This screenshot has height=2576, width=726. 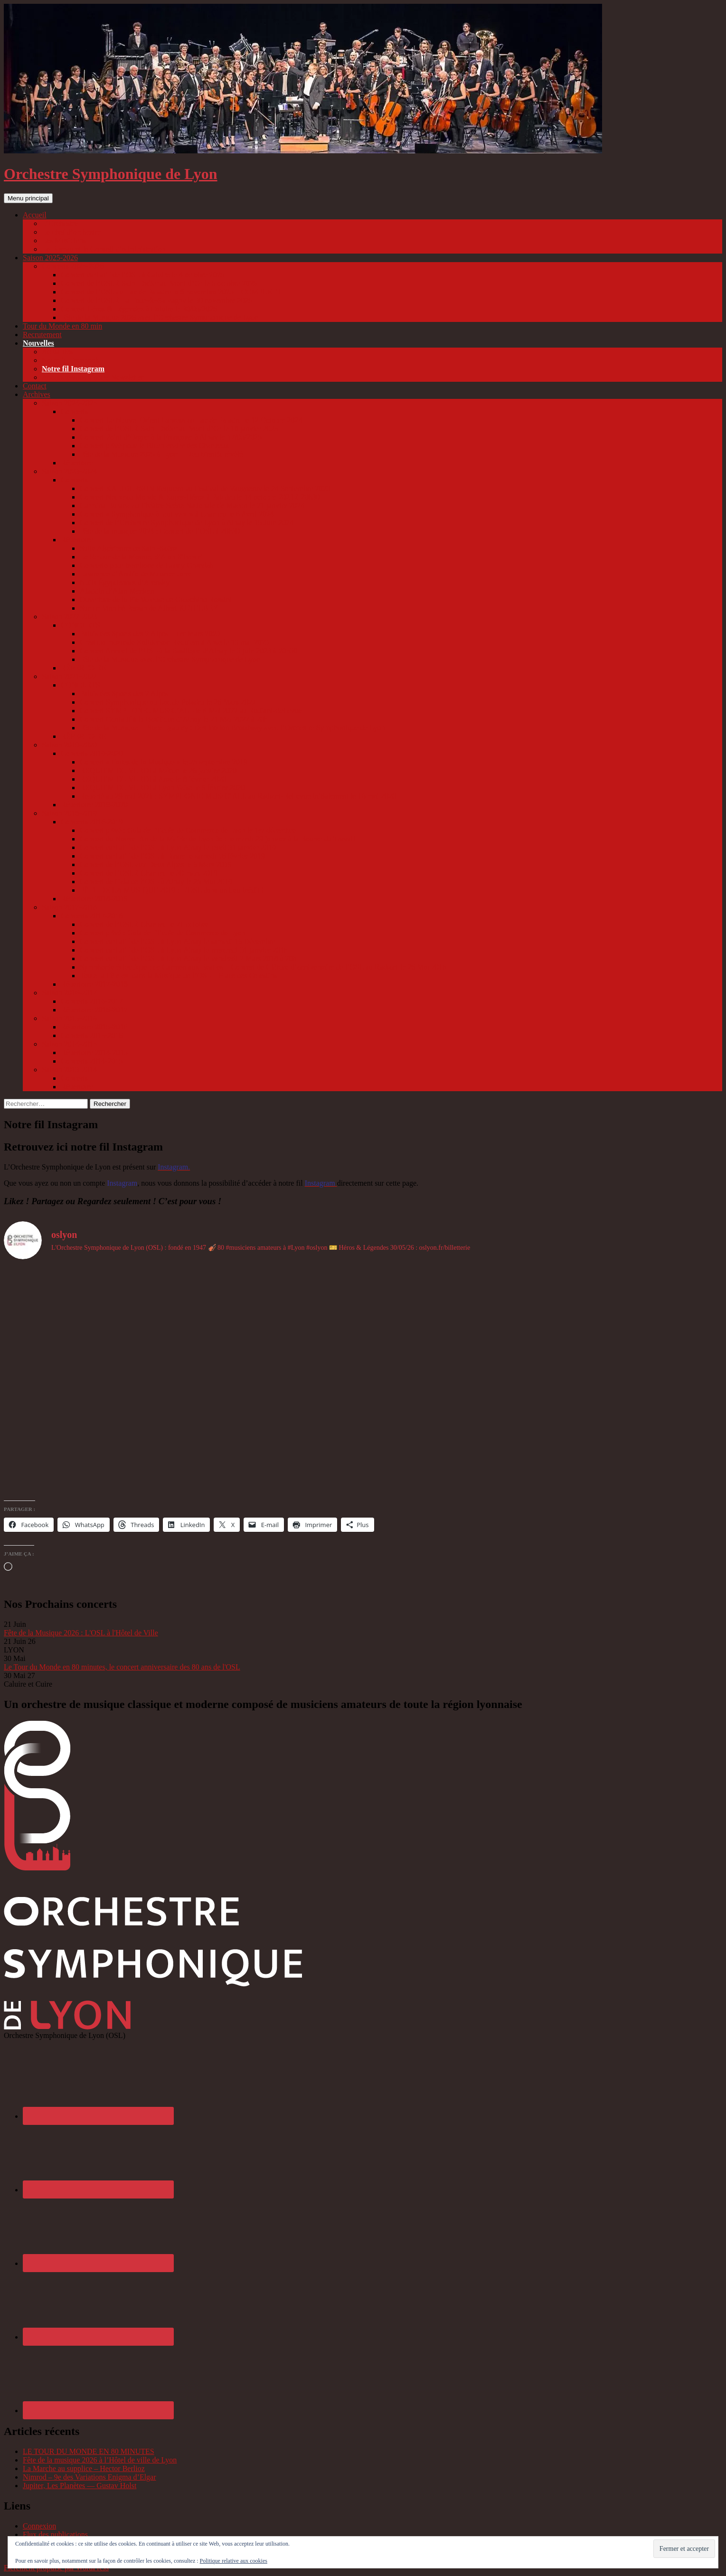 I want to click on Concert caritatif de l’OSL à Lyon Ainay le samedi 16 Décembre, so click(x=177, y=941).